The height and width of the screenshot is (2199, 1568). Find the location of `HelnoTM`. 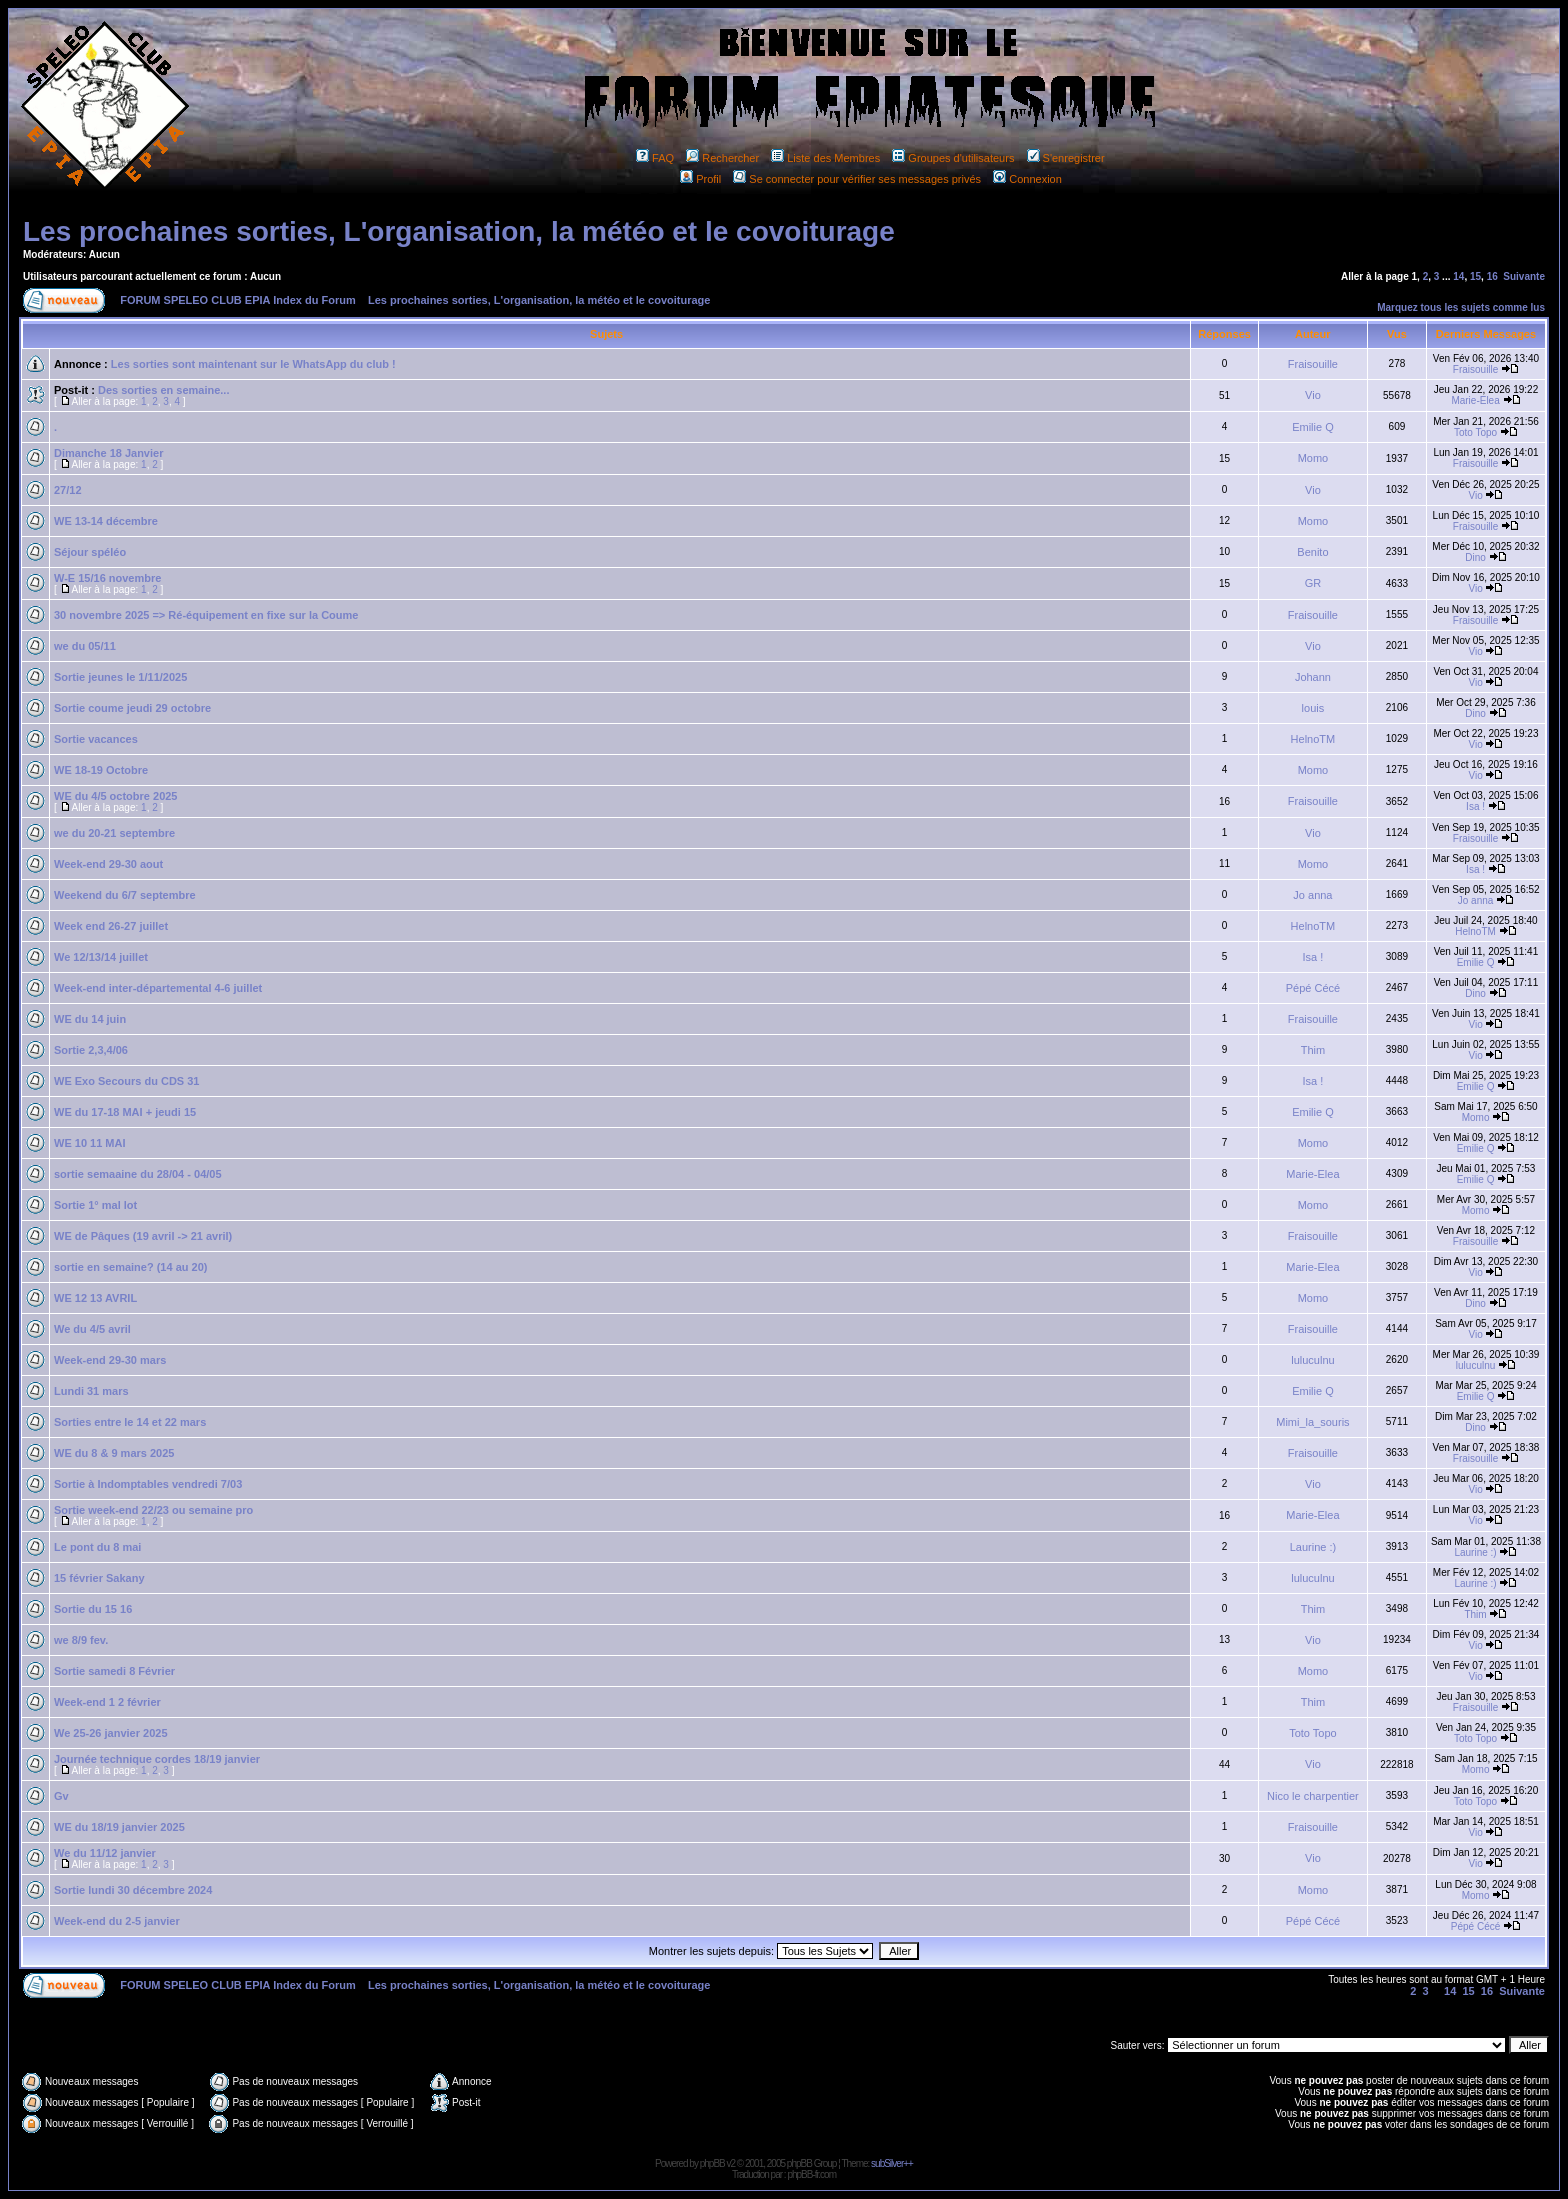

HelnoTM is located at coordinates (1313, 739).